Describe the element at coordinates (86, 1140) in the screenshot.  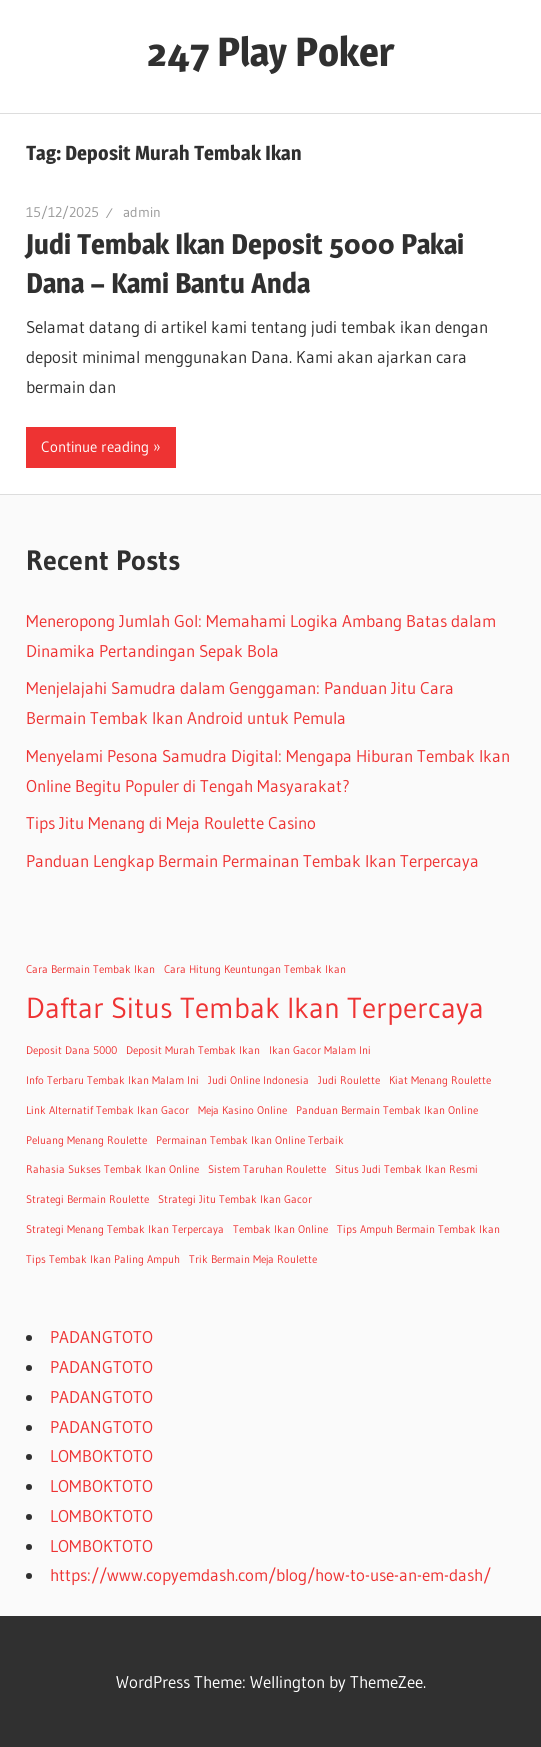
I see `Peluang Menang Roulette [Peluang Menang Roulette (1 item)]` at that location.